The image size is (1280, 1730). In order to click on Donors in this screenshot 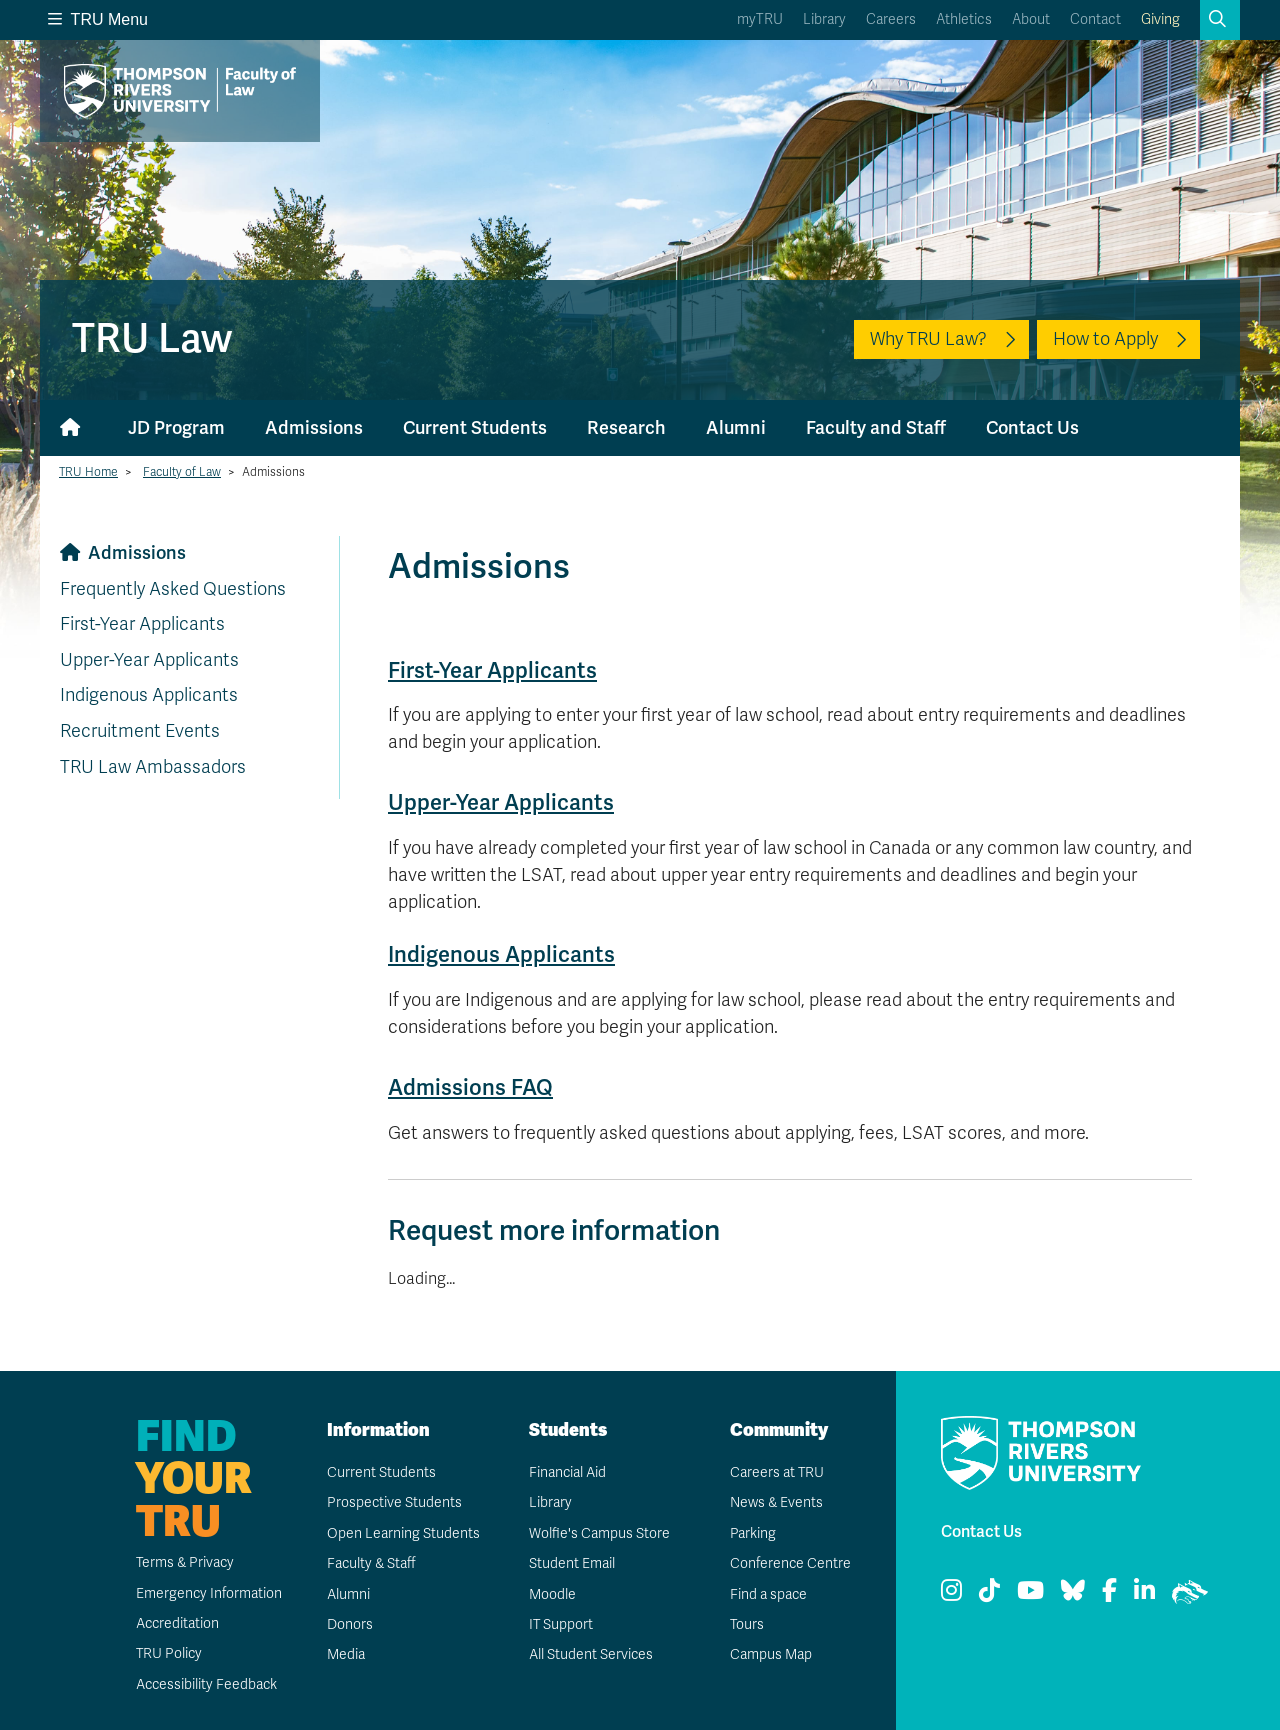, I will do `click(349, 1624)`.